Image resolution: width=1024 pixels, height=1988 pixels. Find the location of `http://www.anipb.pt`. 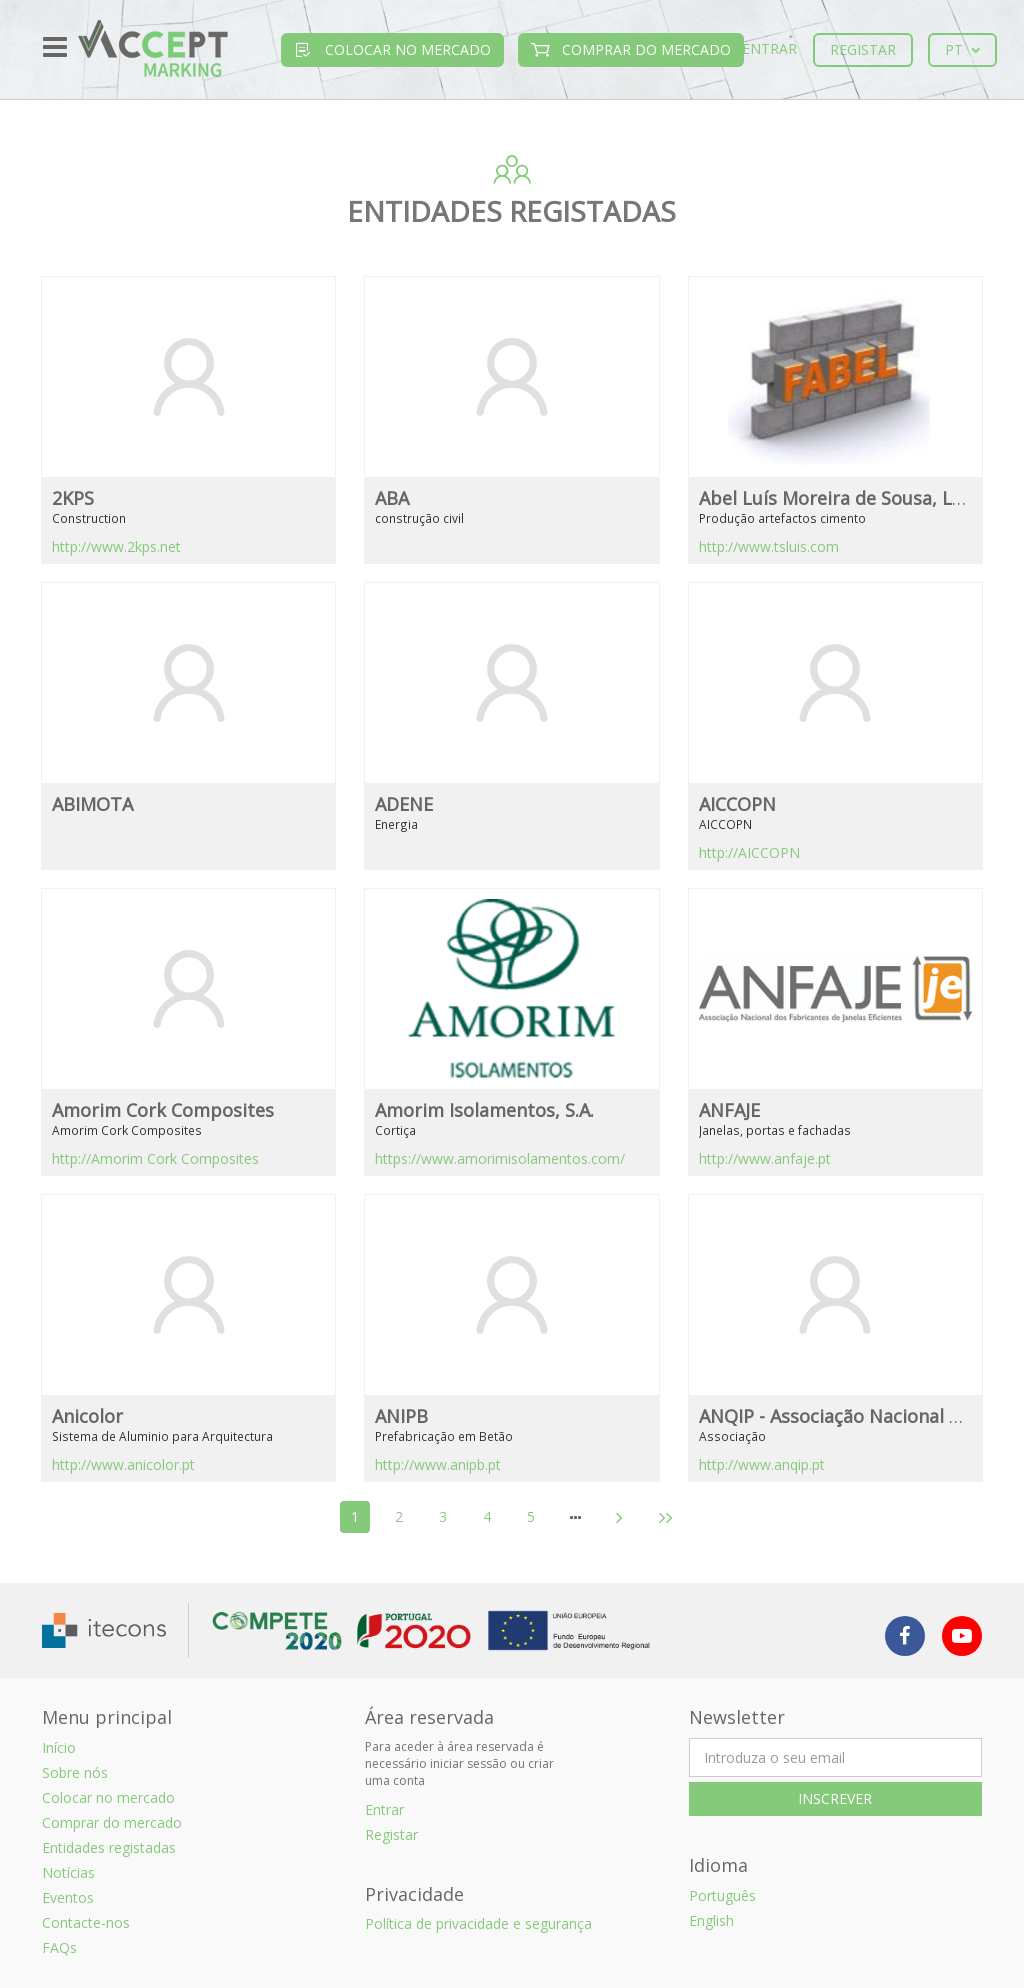

http://www.anipb.pt is located at coordinates (438, 1464).